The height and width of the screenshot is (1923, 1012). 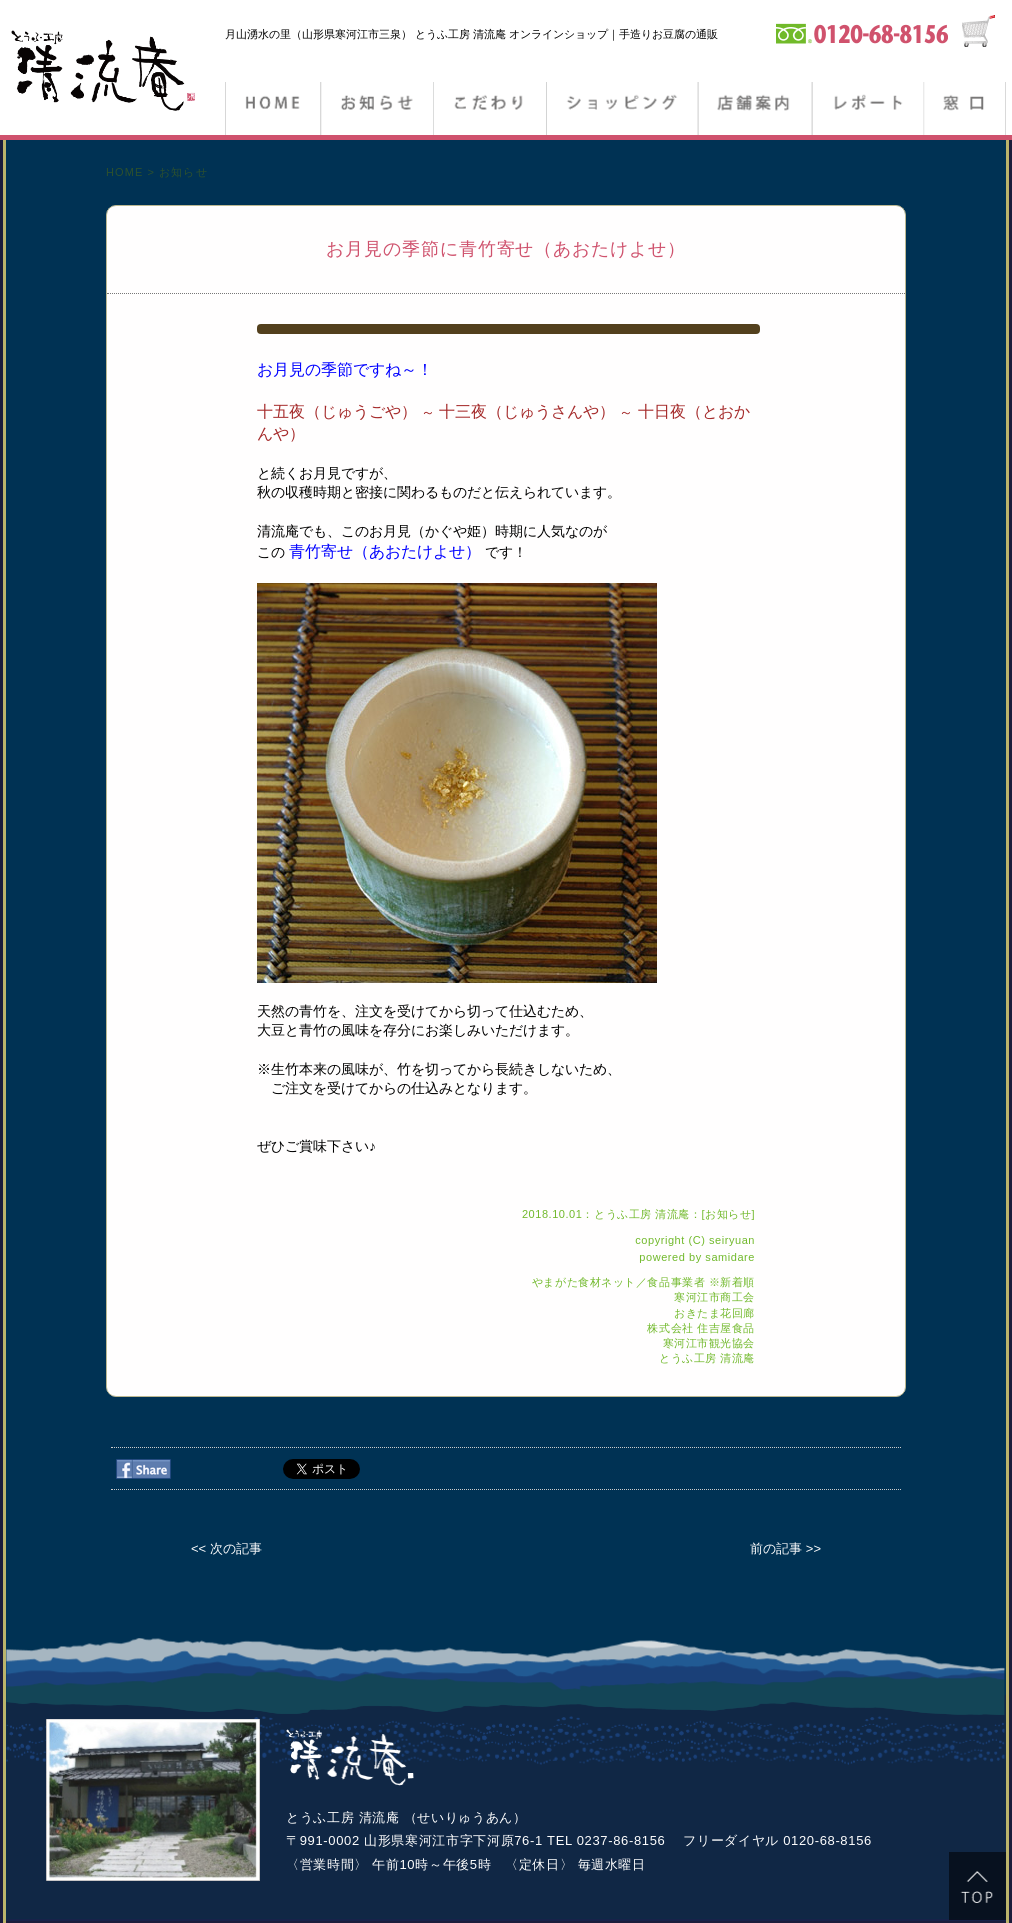 What do you see at coordinates (785, 1548) in the screenshot?
I see `前の記事 >>` at bounding box center [785, 1548].